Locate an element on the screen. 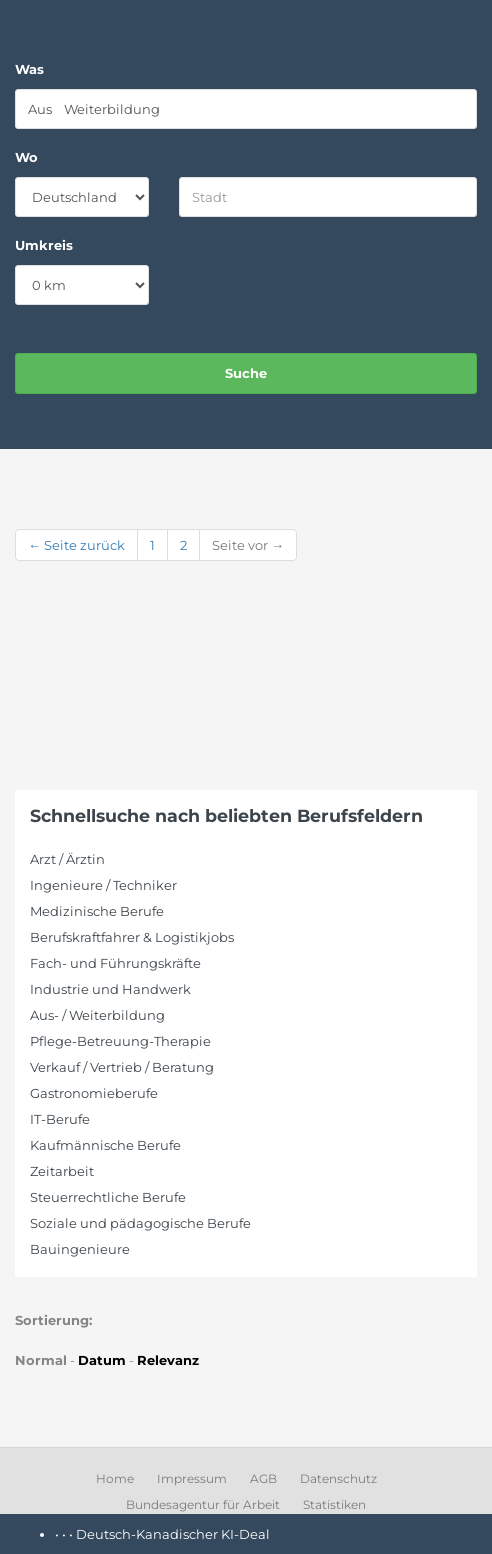 Image resolution: width=492 pixels, height=1554 pixels. Umkreis is located at coordinates (44, 245).